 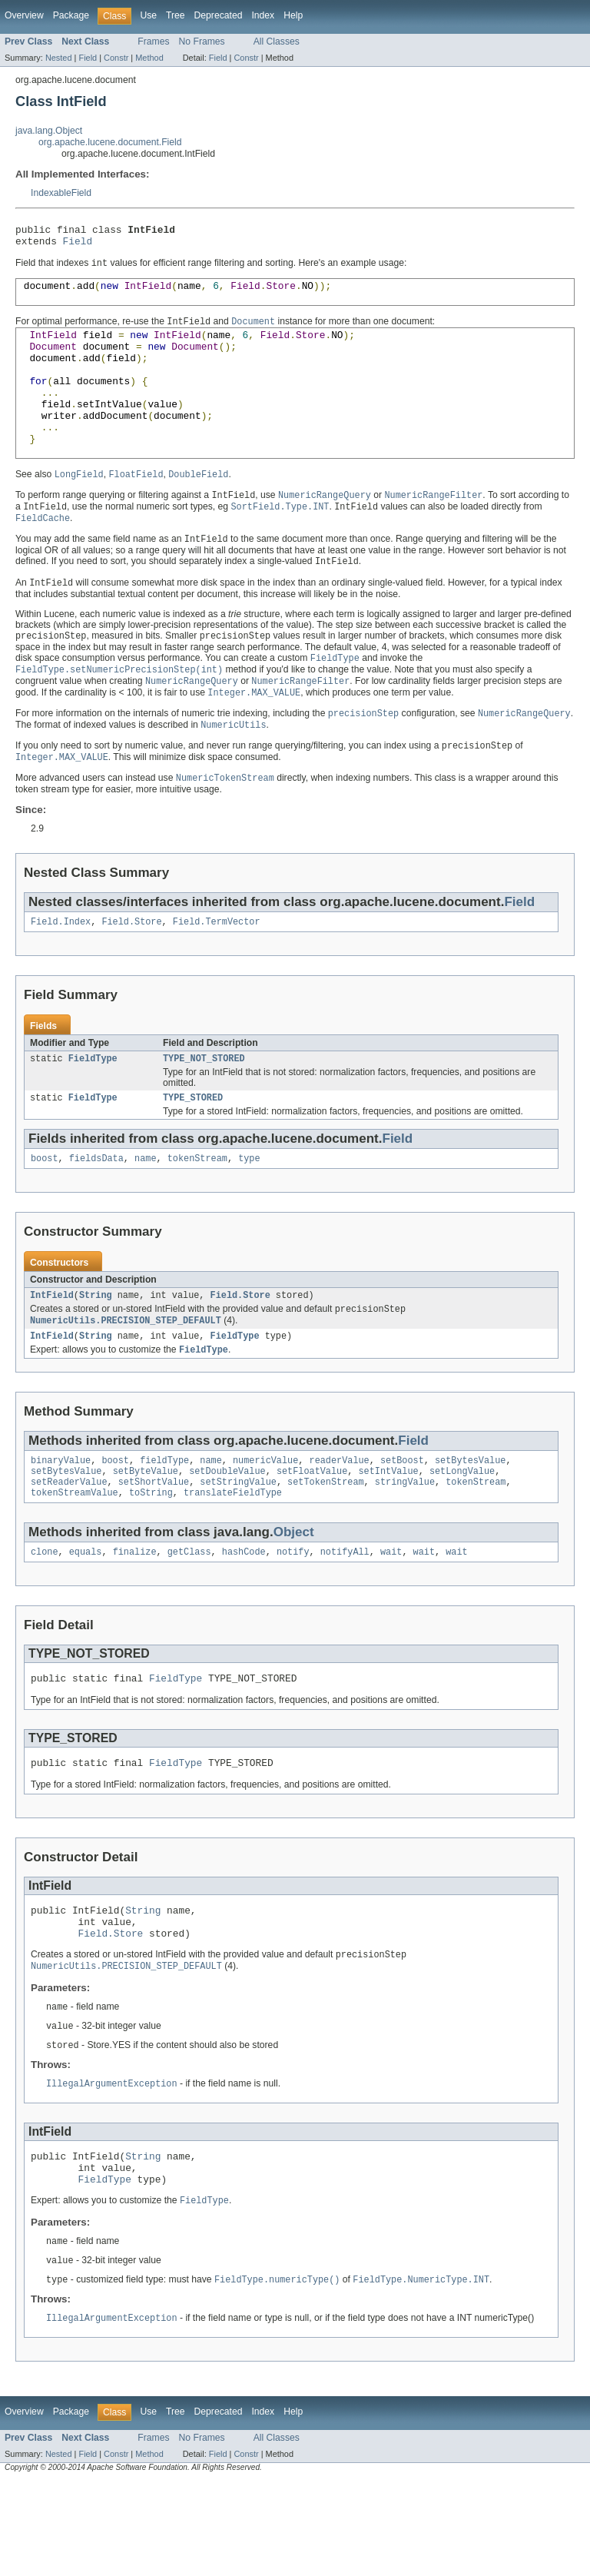 What do you see at coordinates (151, 1559) in the screenshot?
I see `toString` at bounding box center [151, 1559].